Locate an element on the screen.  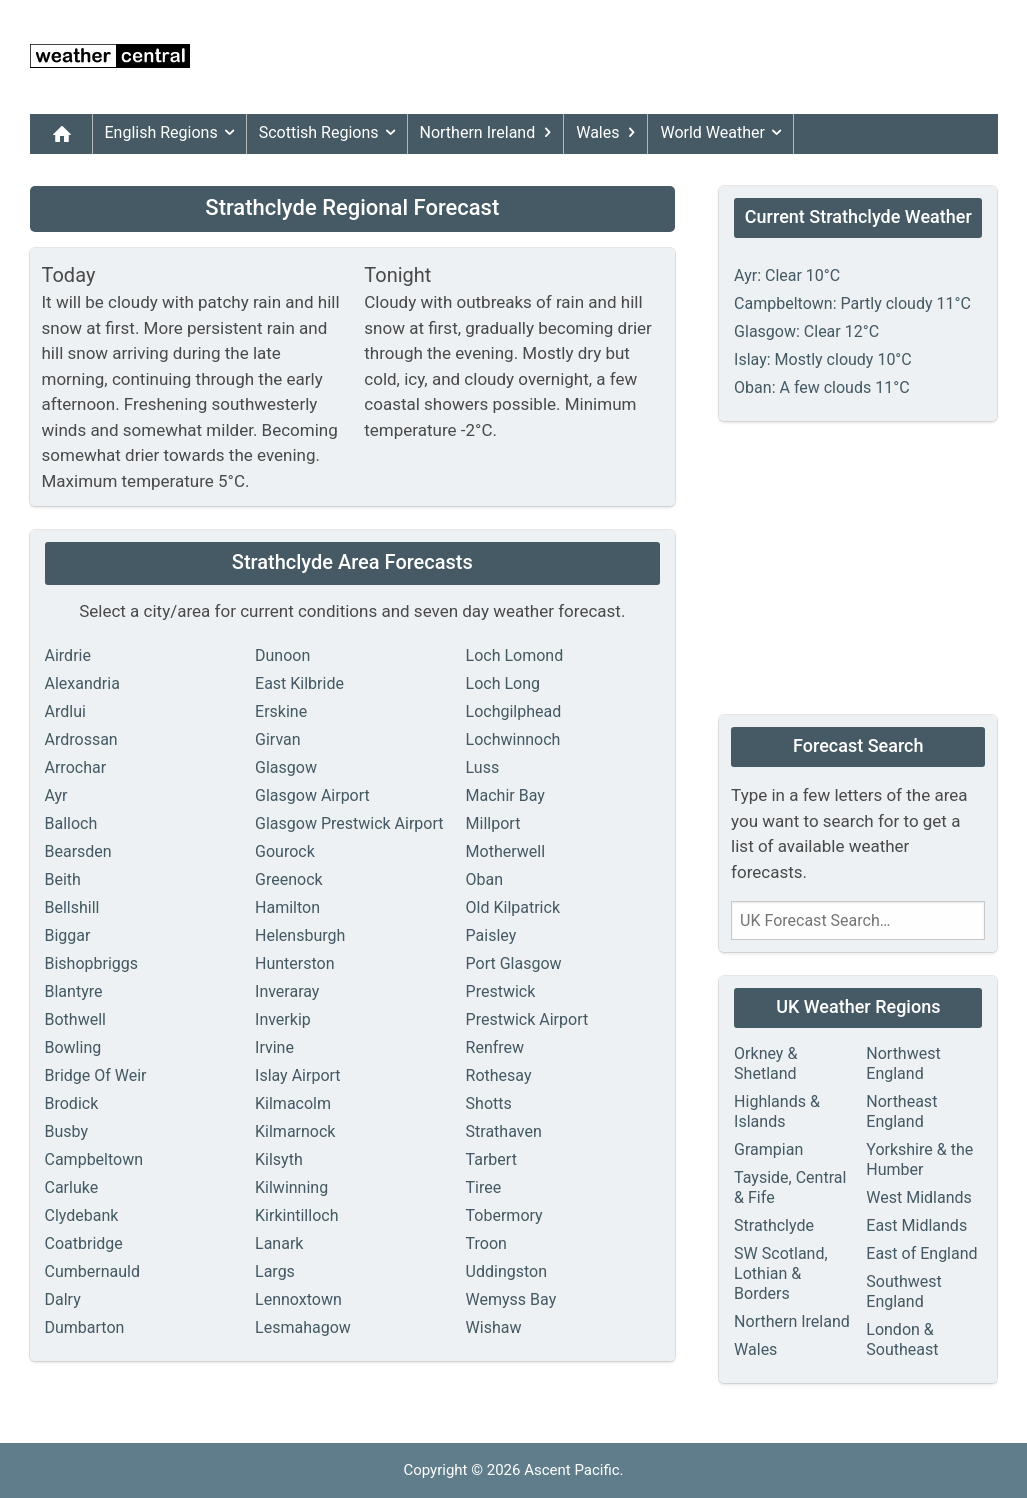
Campbeltown is located at coordinates (94, 1159).